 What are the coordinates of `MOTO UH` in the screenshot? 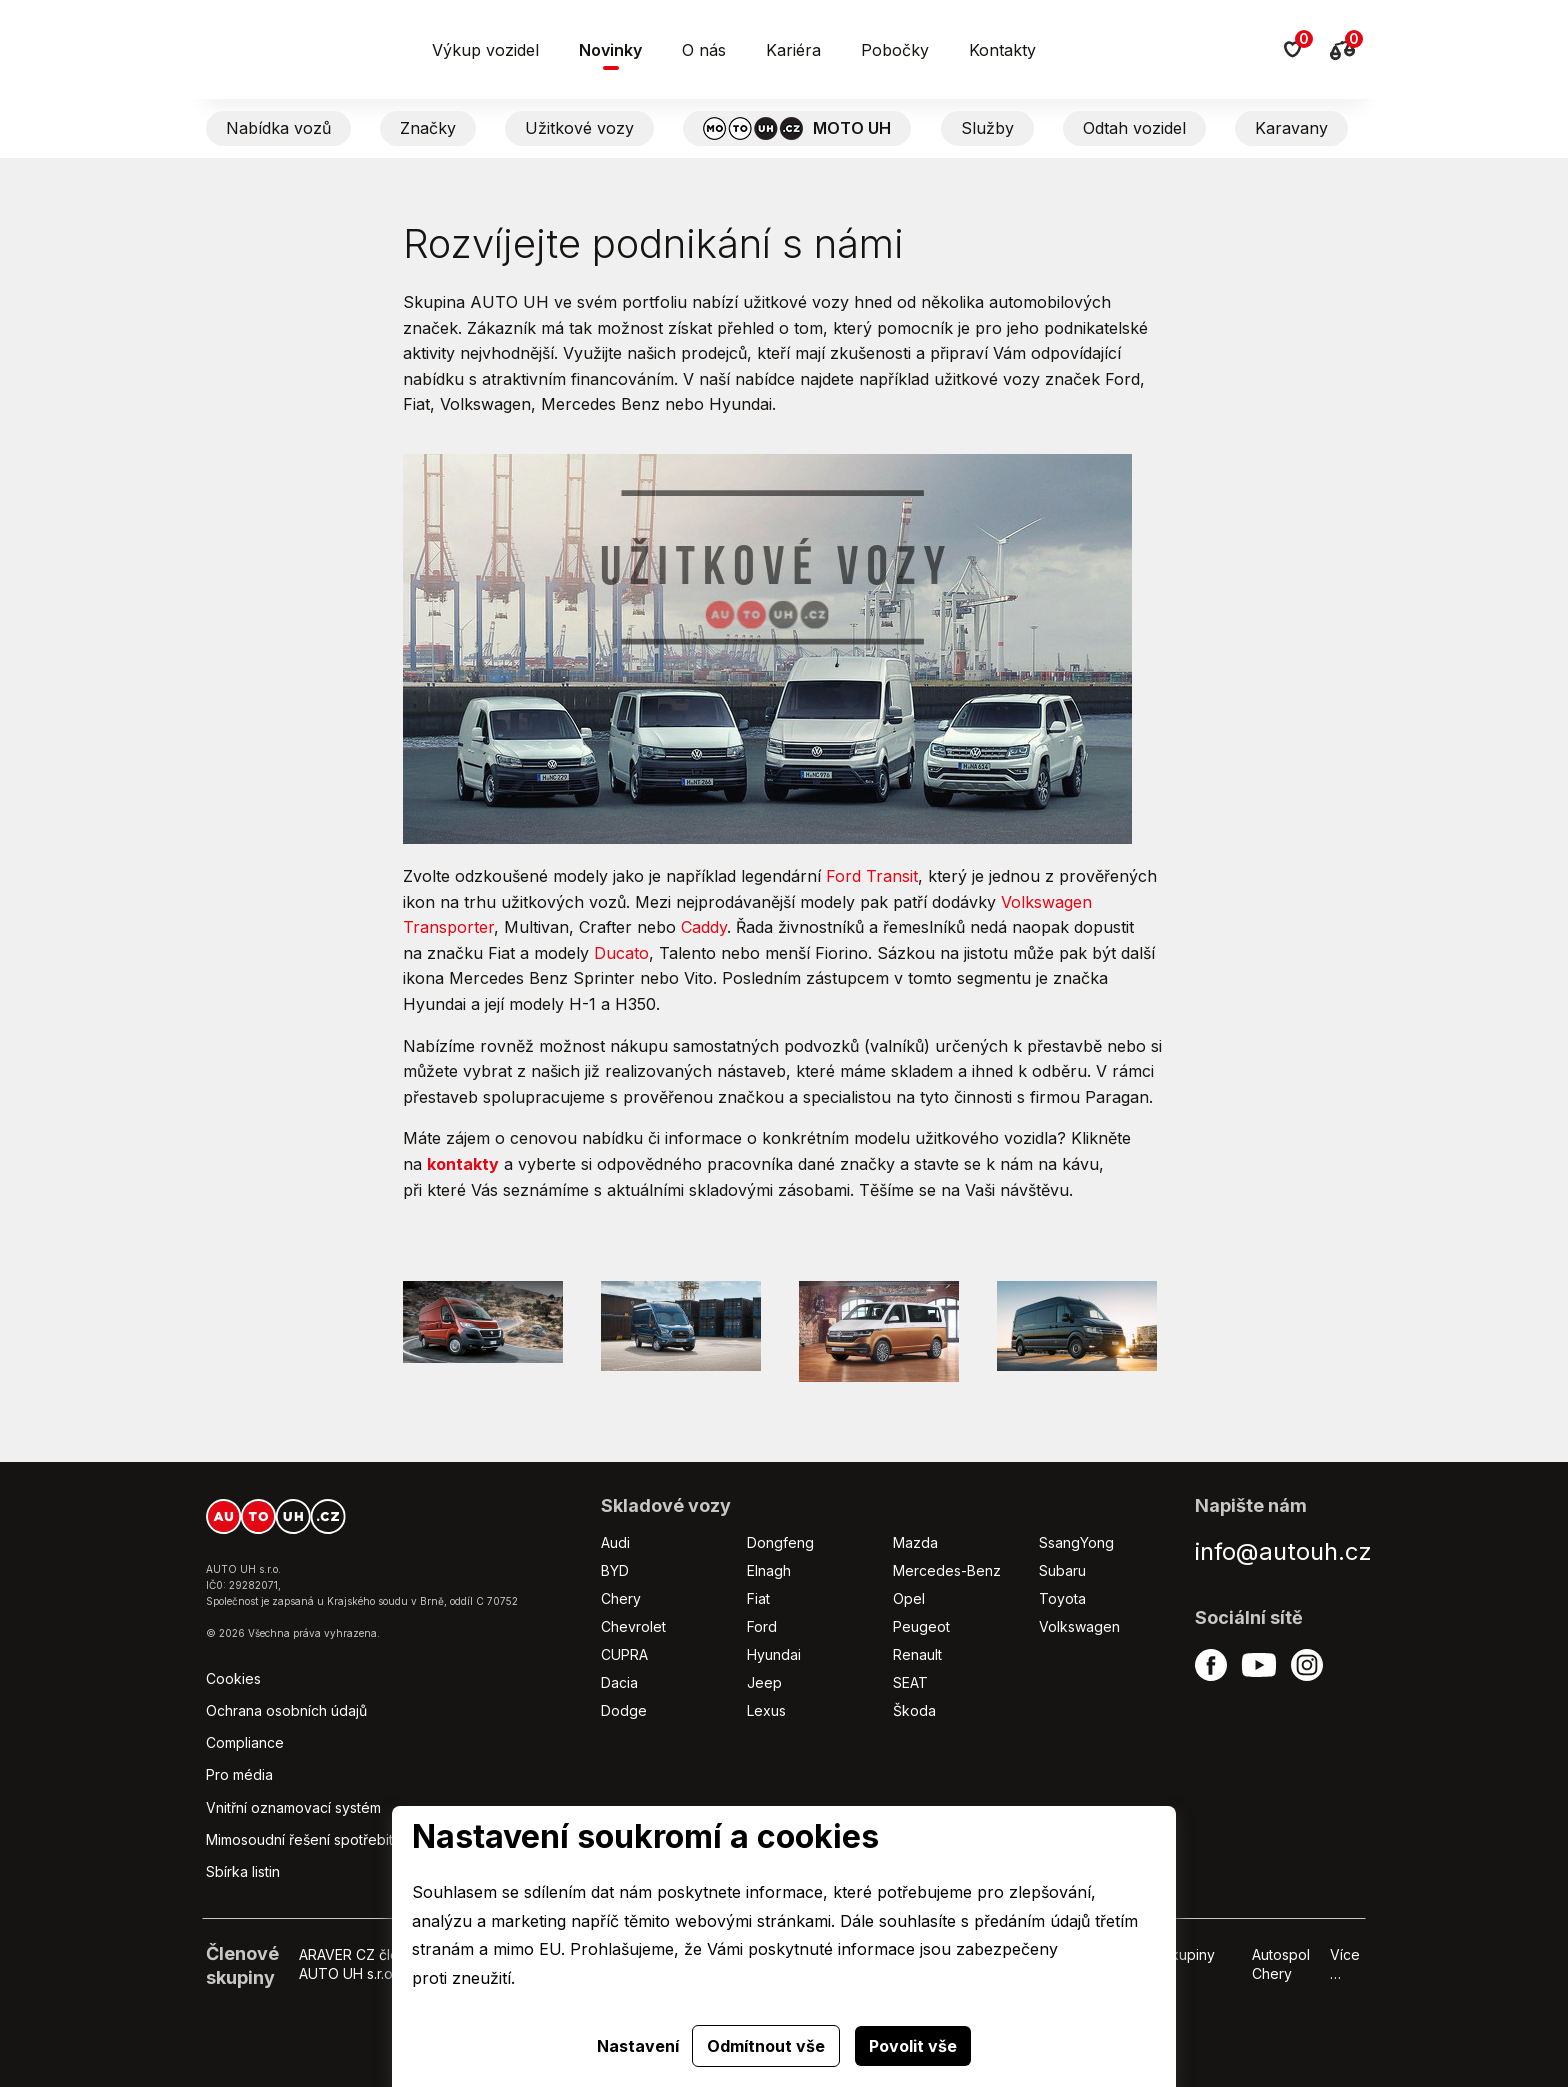 It's located at (797, 128).